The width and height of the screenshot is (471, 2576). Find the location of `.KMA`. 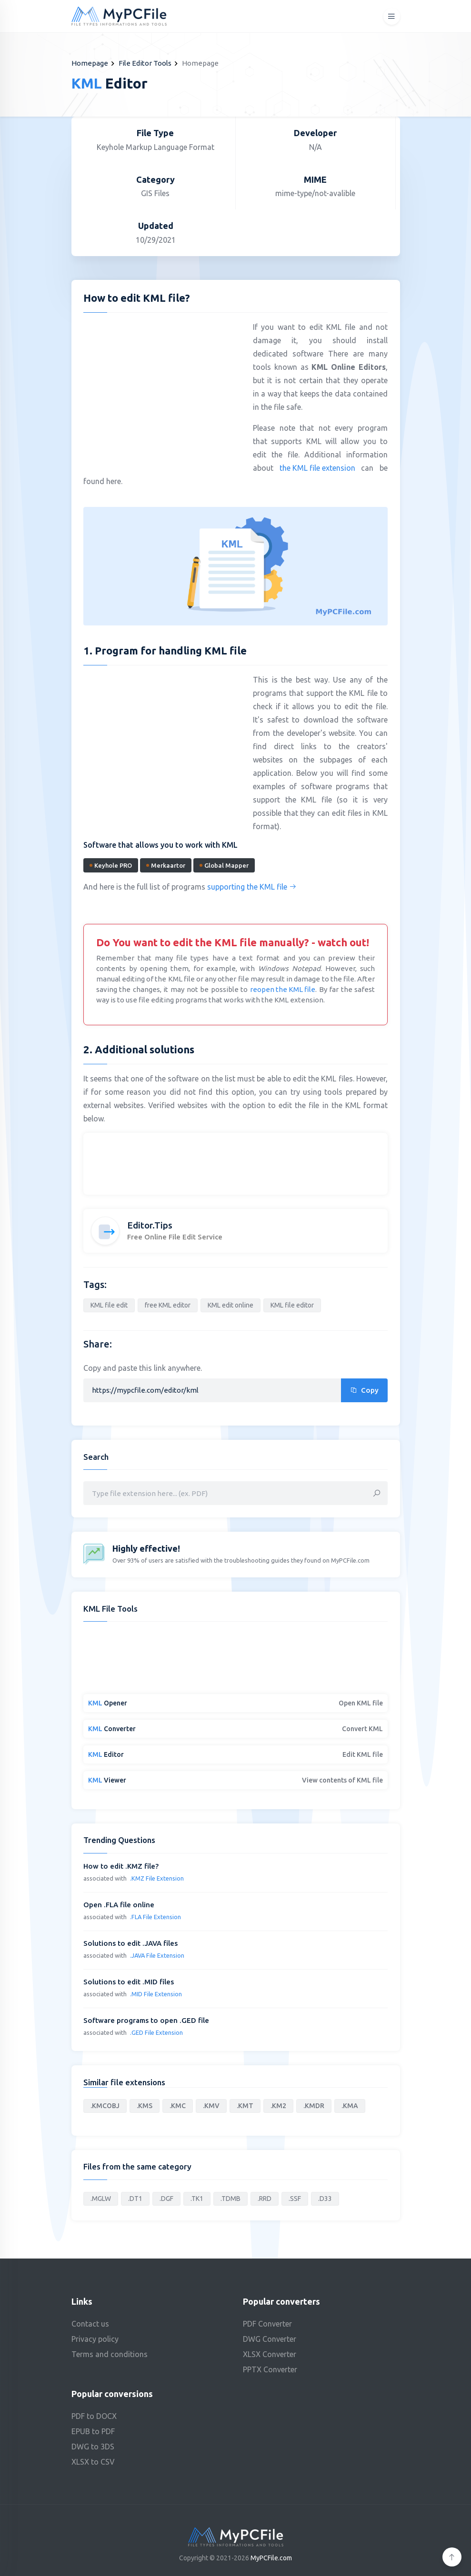

.KMA is located at coordinates (349, 2106).